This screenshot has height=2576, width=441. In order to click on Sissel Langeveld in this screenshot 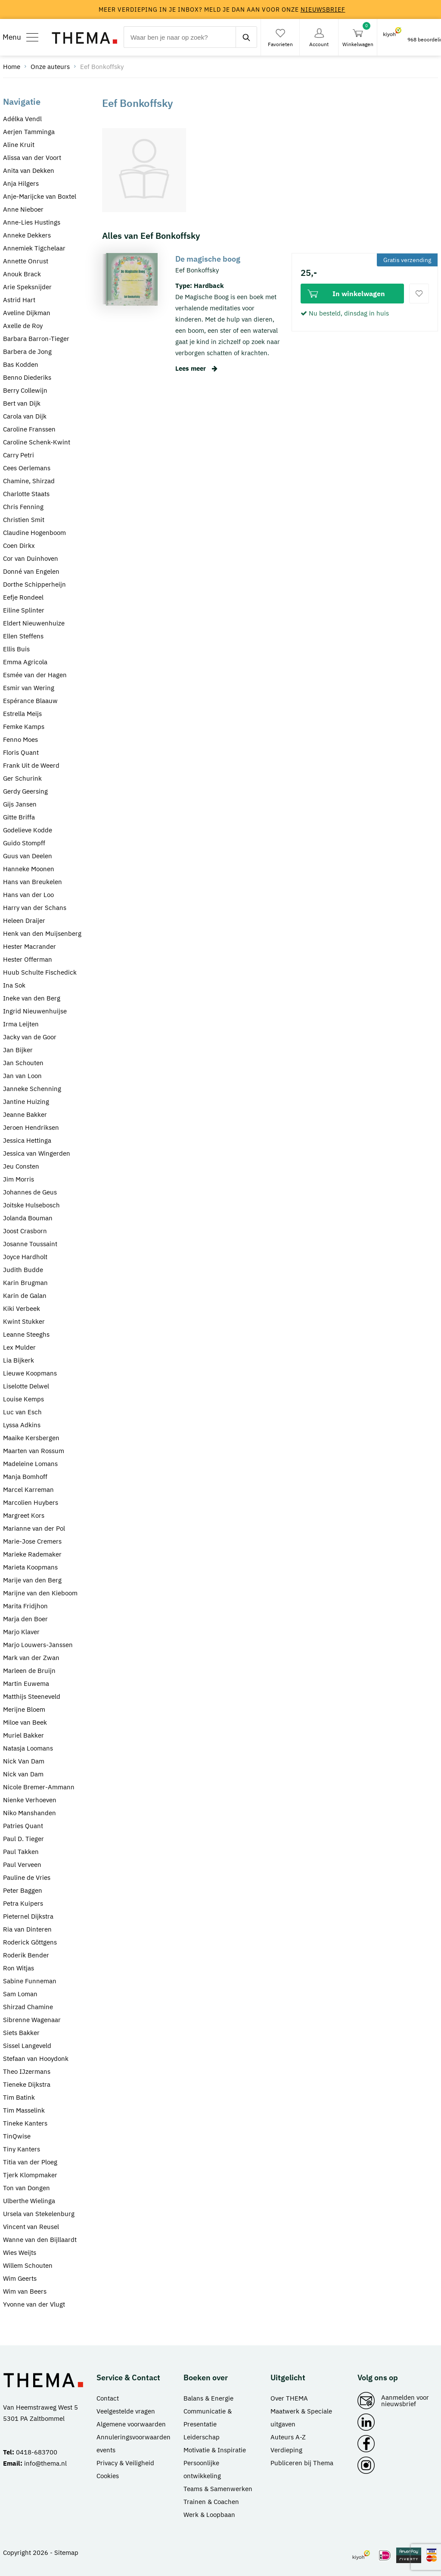, I will do `click(27, 2045)`.